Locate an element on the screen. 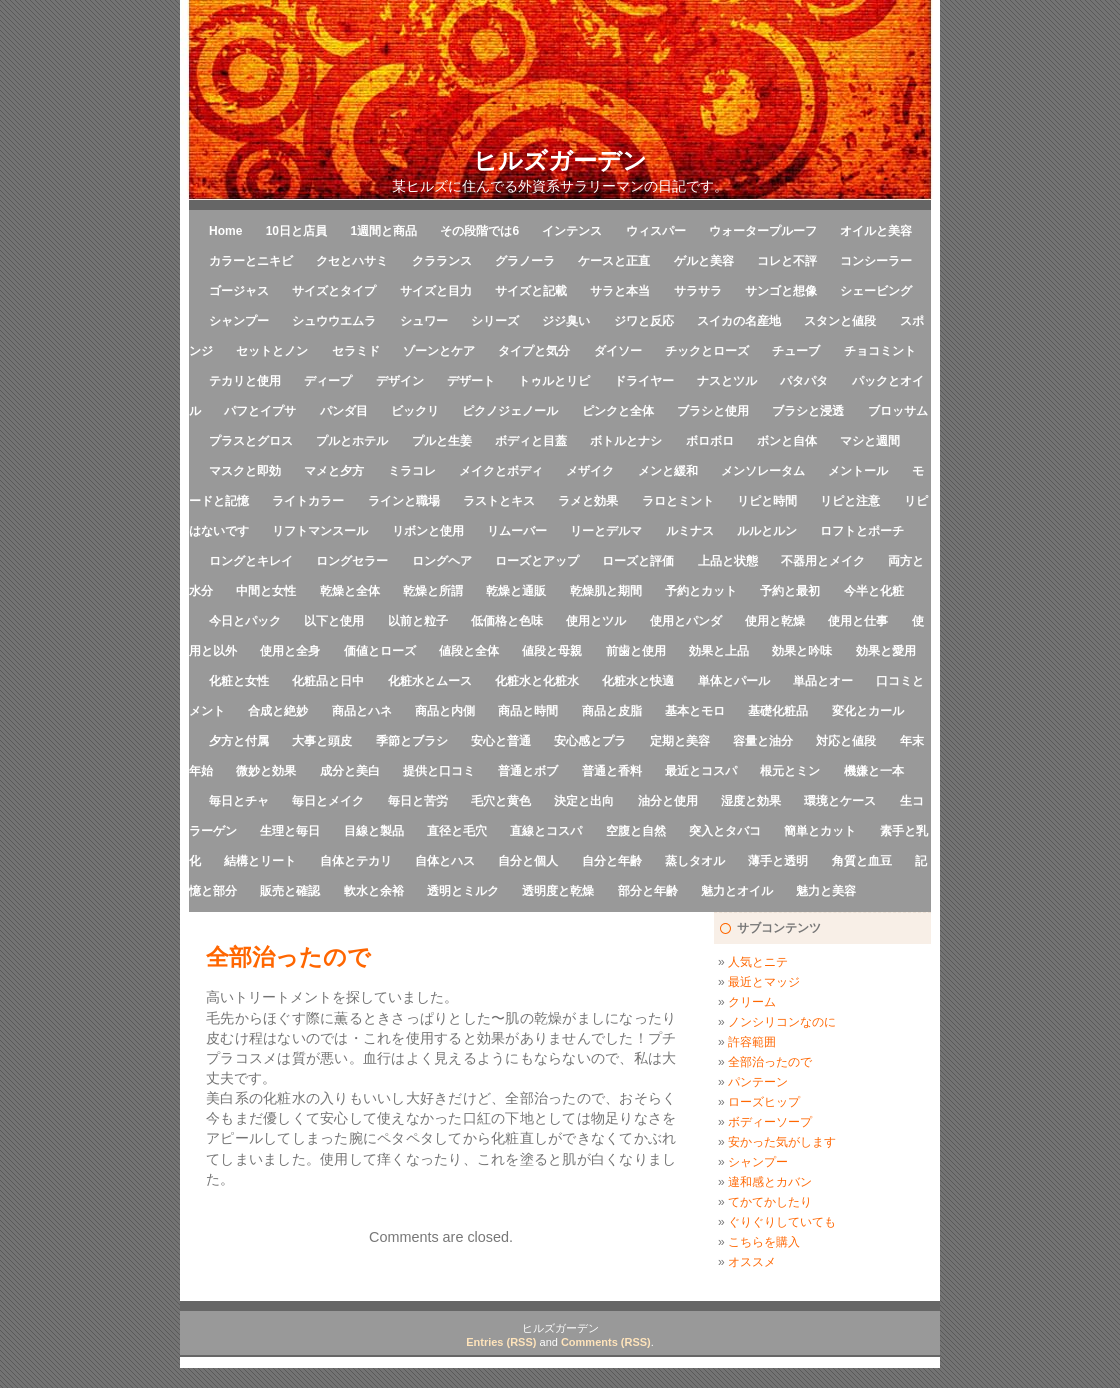 The width and height of the screenshot is (1120, 1388). メンと緩和 is located at coordinates (668, 471).